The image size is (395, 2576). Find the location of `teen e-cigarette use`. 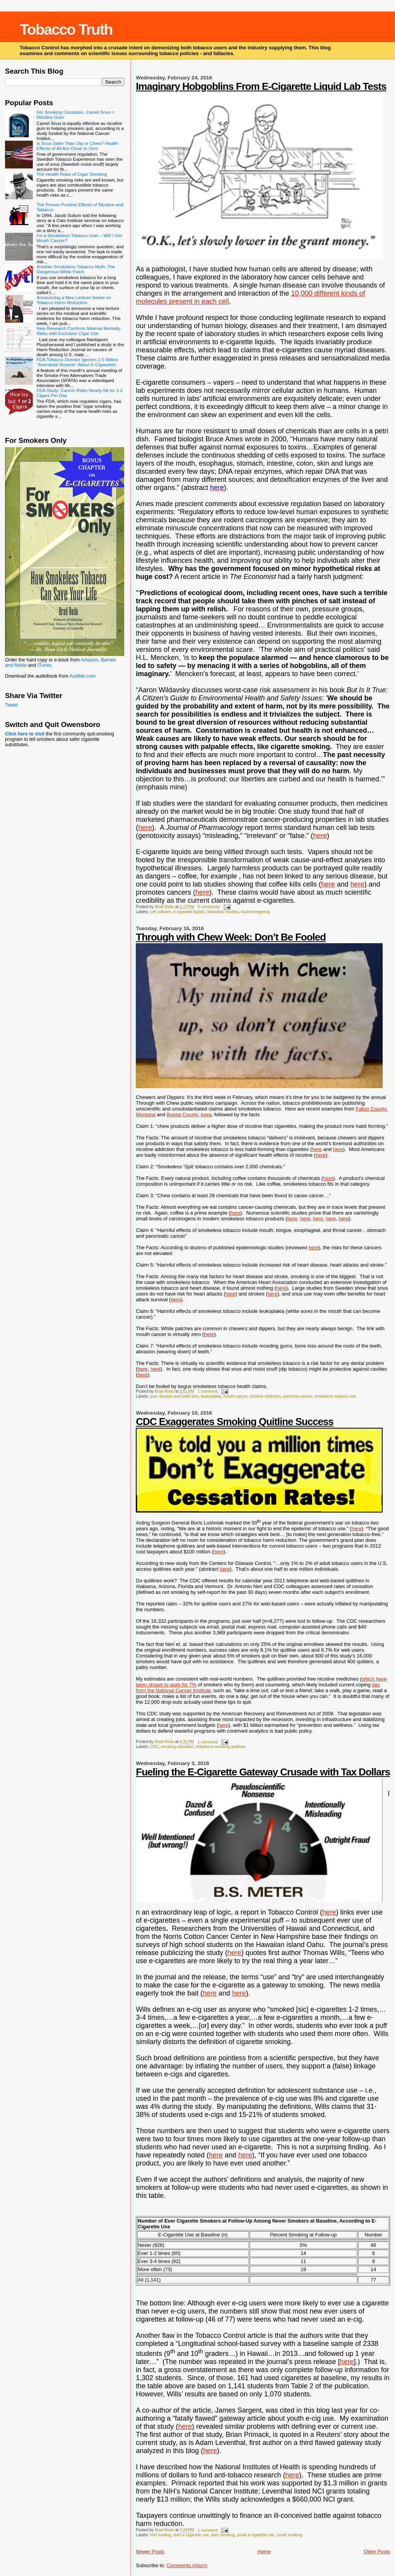

teen e-cigarette use is located at coordinates (191, 2535).